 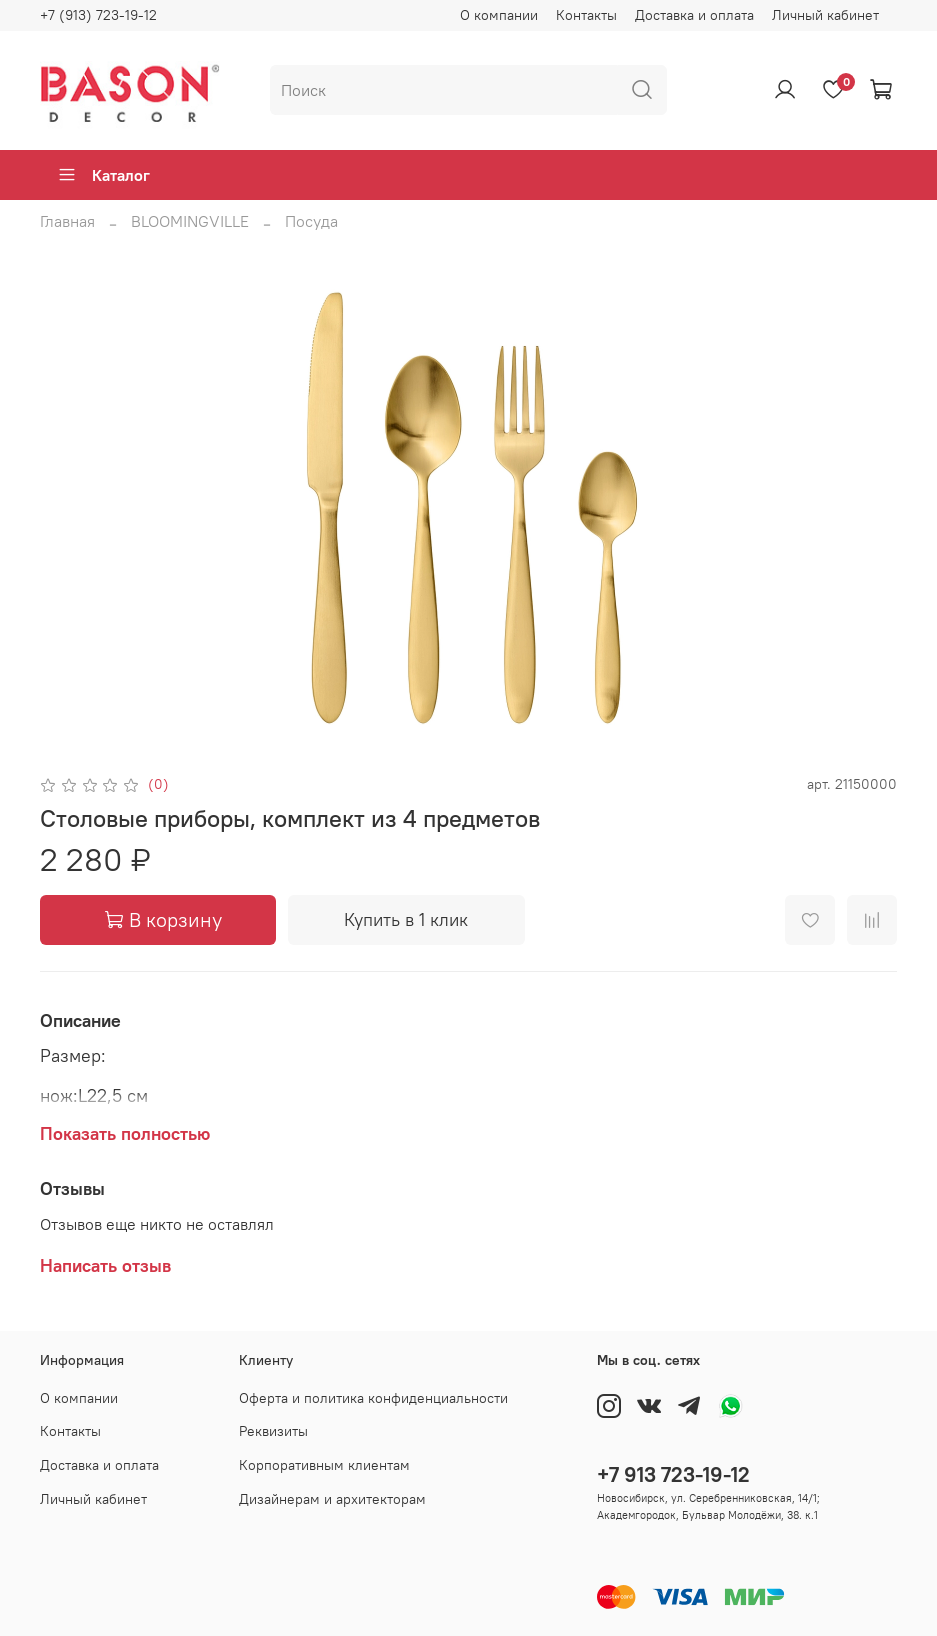 I want to click on О компании, so click(x=499, y=15).